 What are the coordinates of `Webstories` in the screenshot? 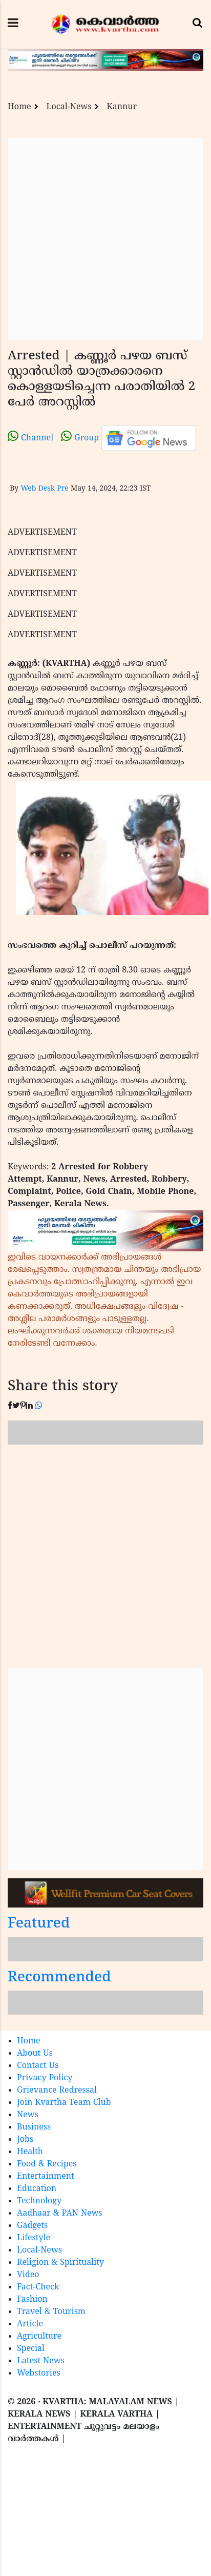 It's located at (38, 2373).